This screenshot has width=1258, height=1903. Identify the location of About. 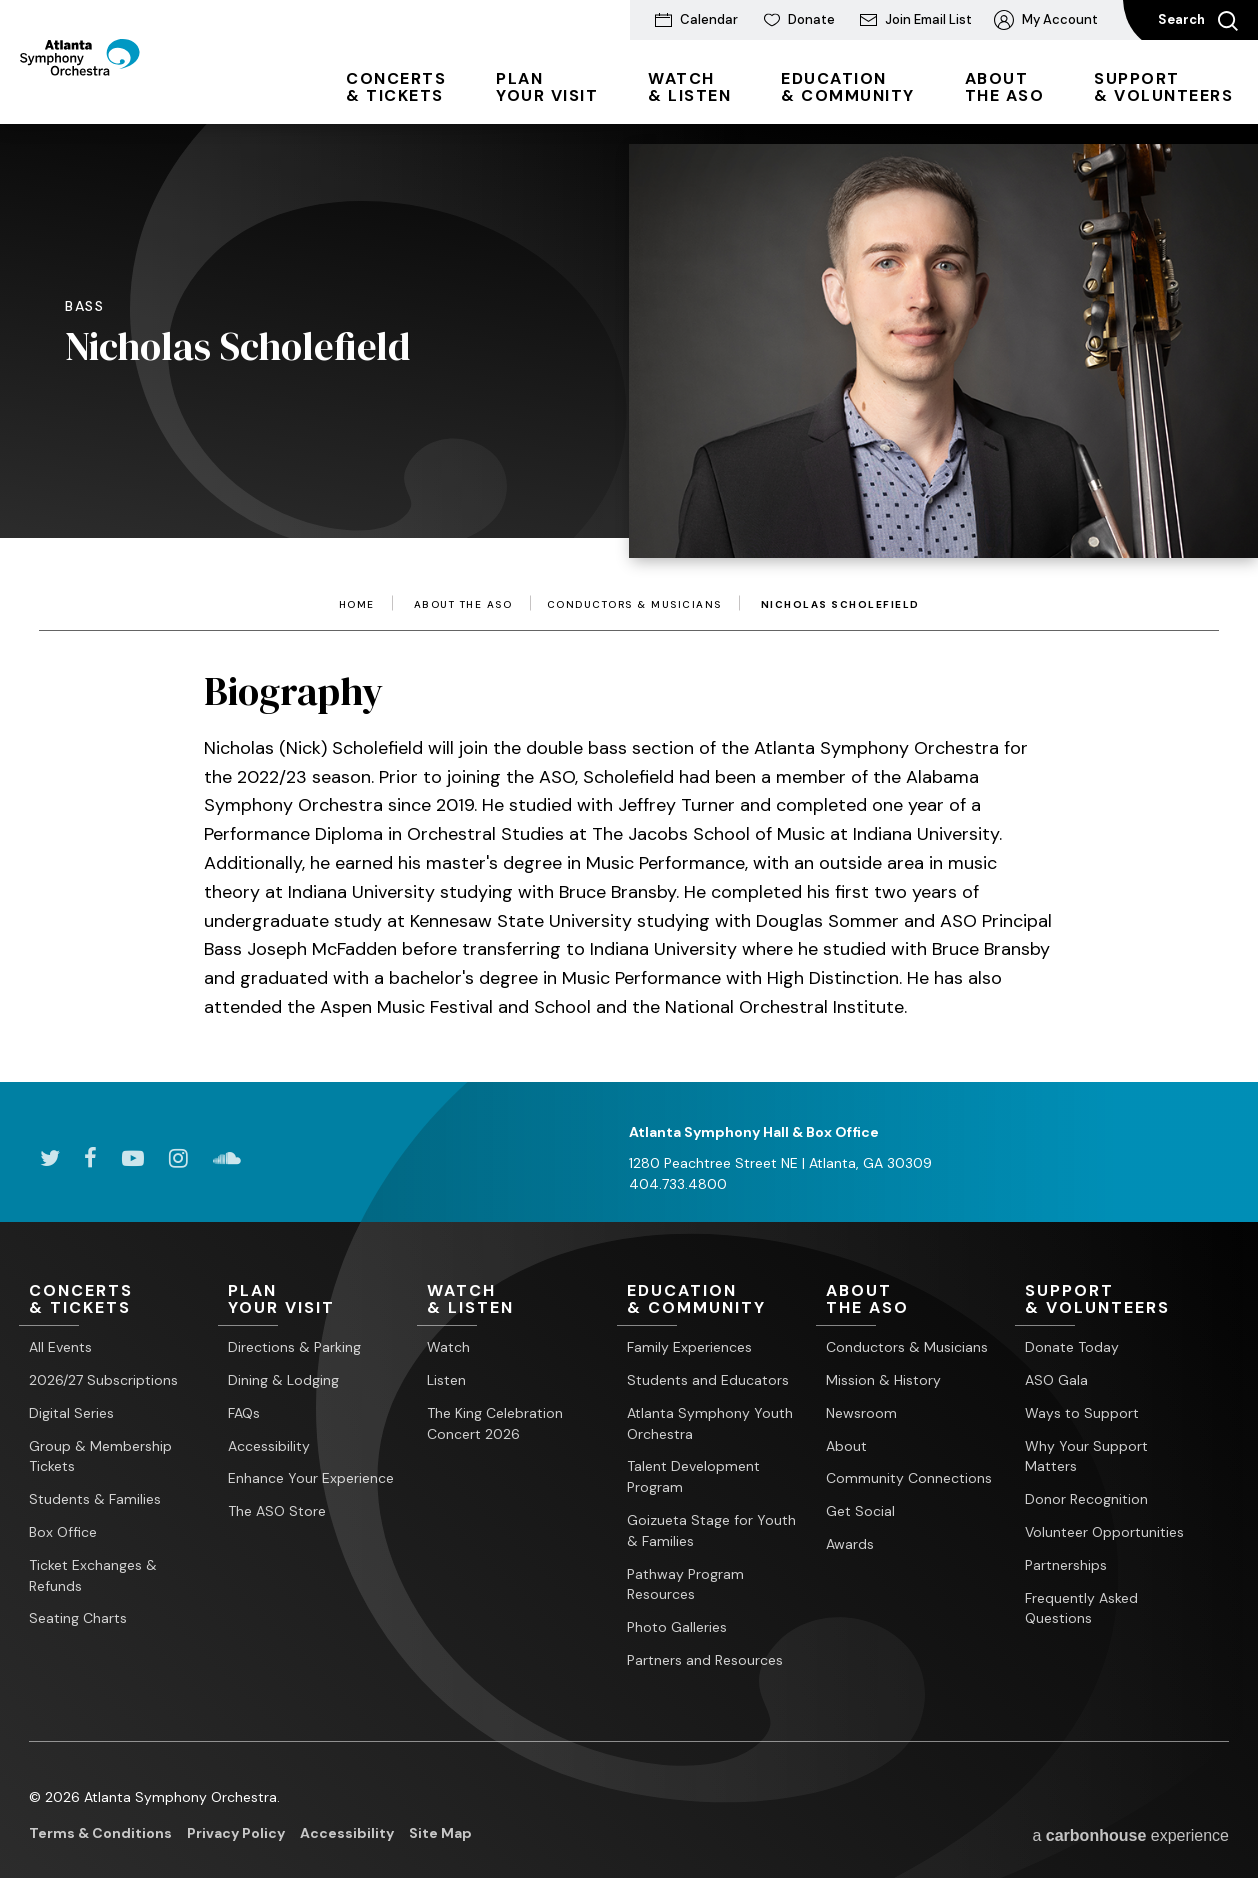
(846, 1446).